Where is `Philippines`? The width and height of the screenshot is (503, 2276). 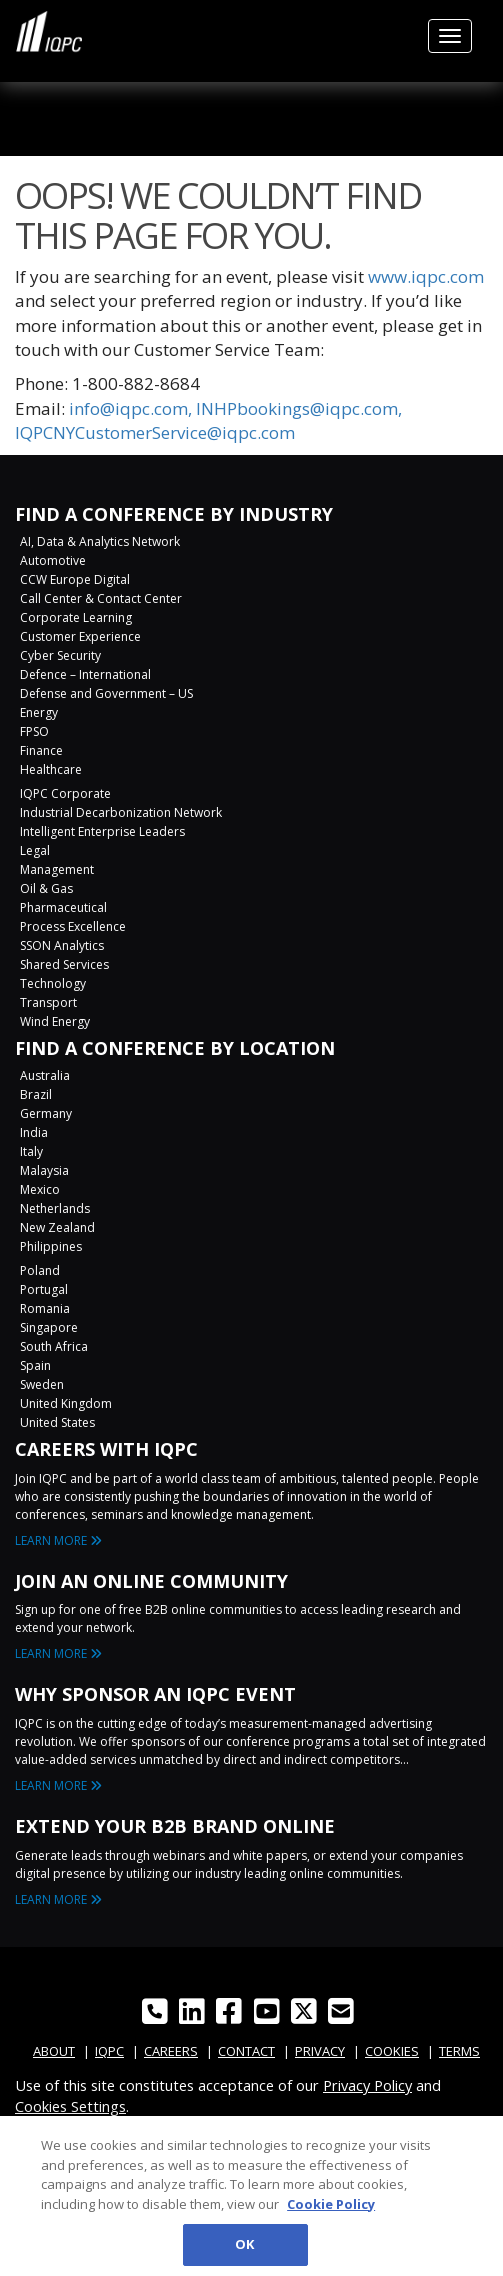
Philippines is located at coordinates (51, 1246).